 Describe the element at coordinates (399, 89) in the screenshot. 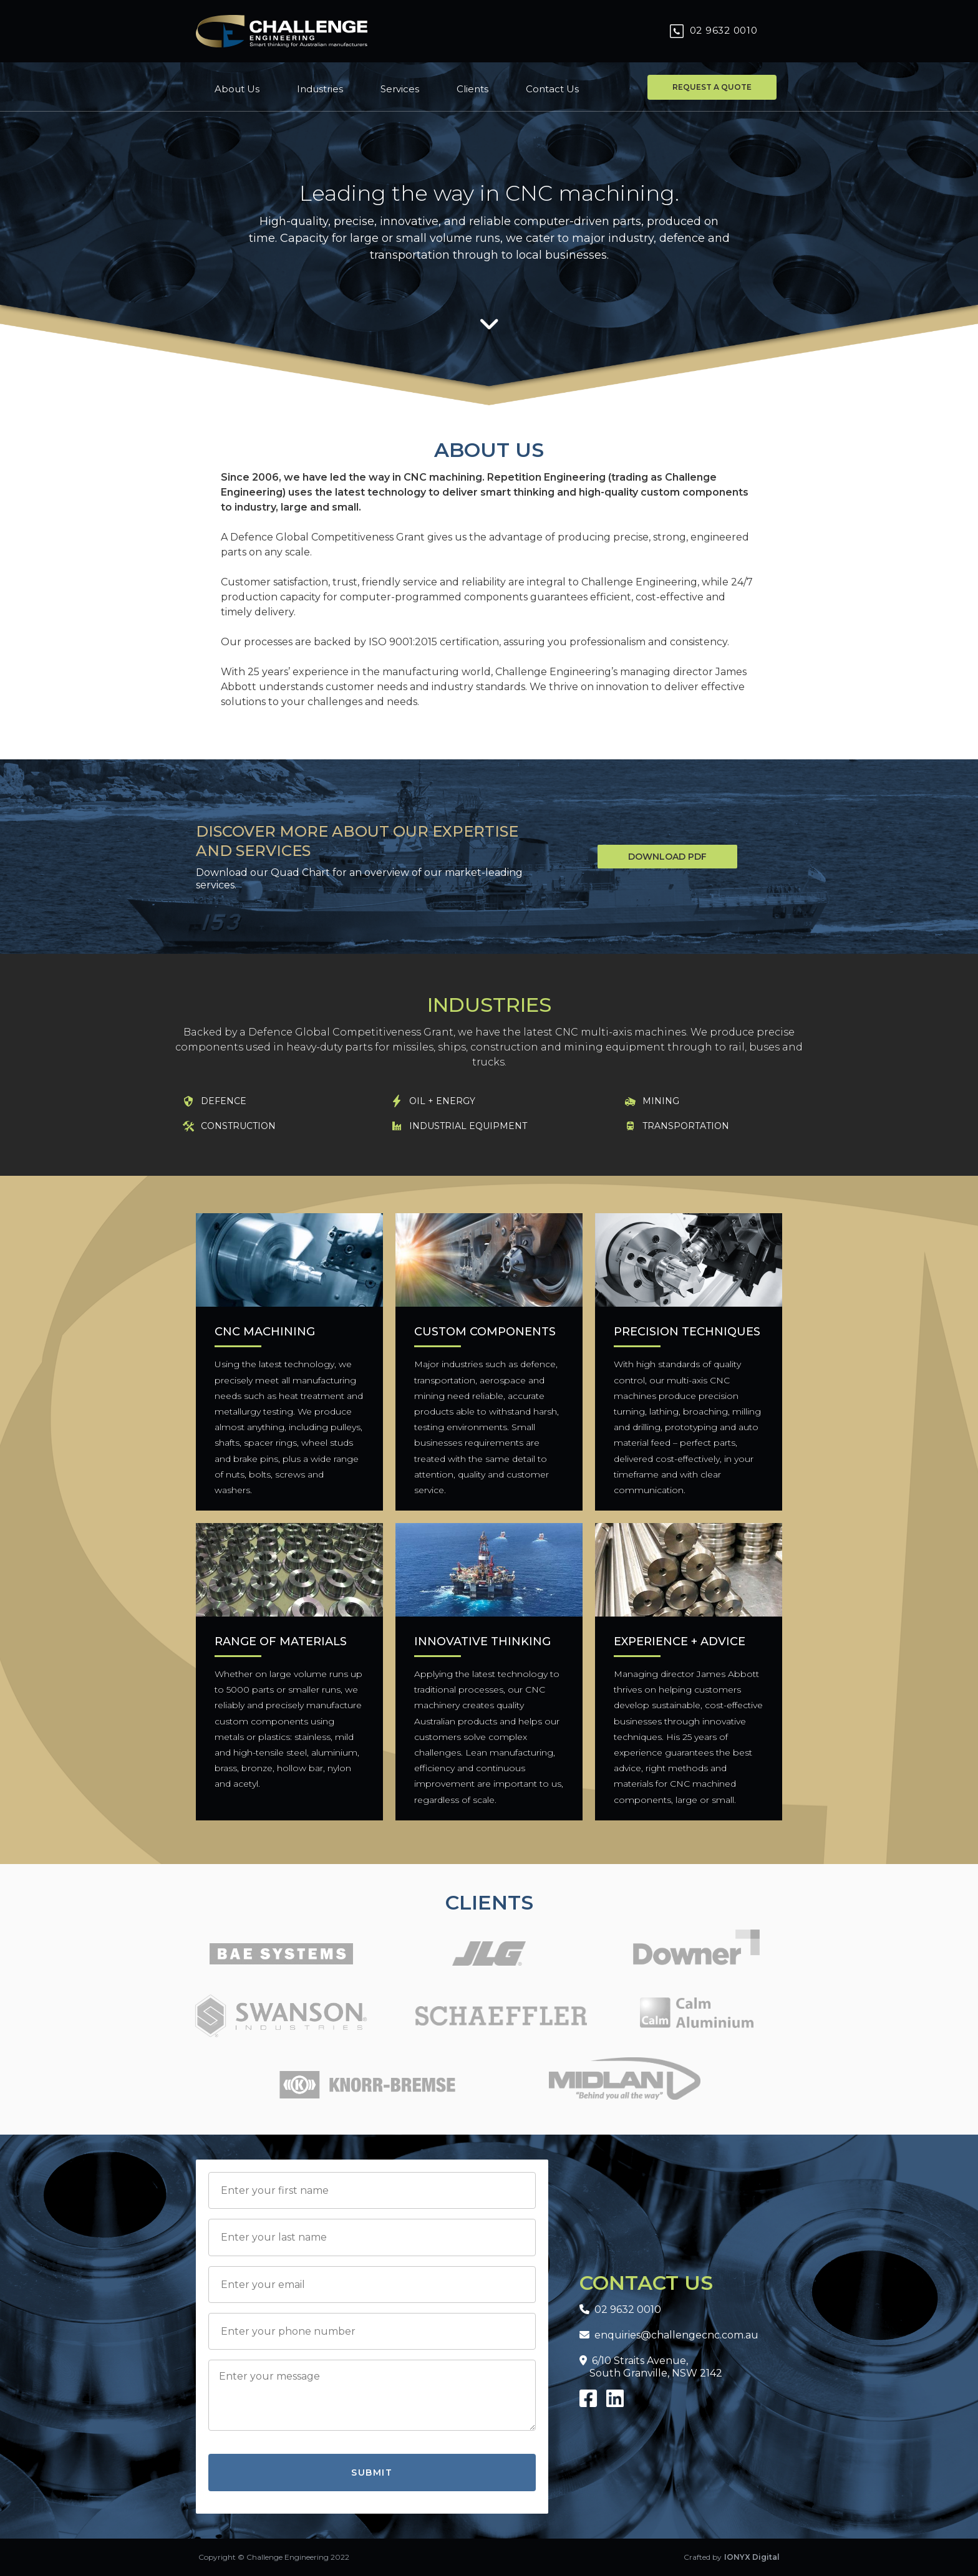

I see `Services` at that location.